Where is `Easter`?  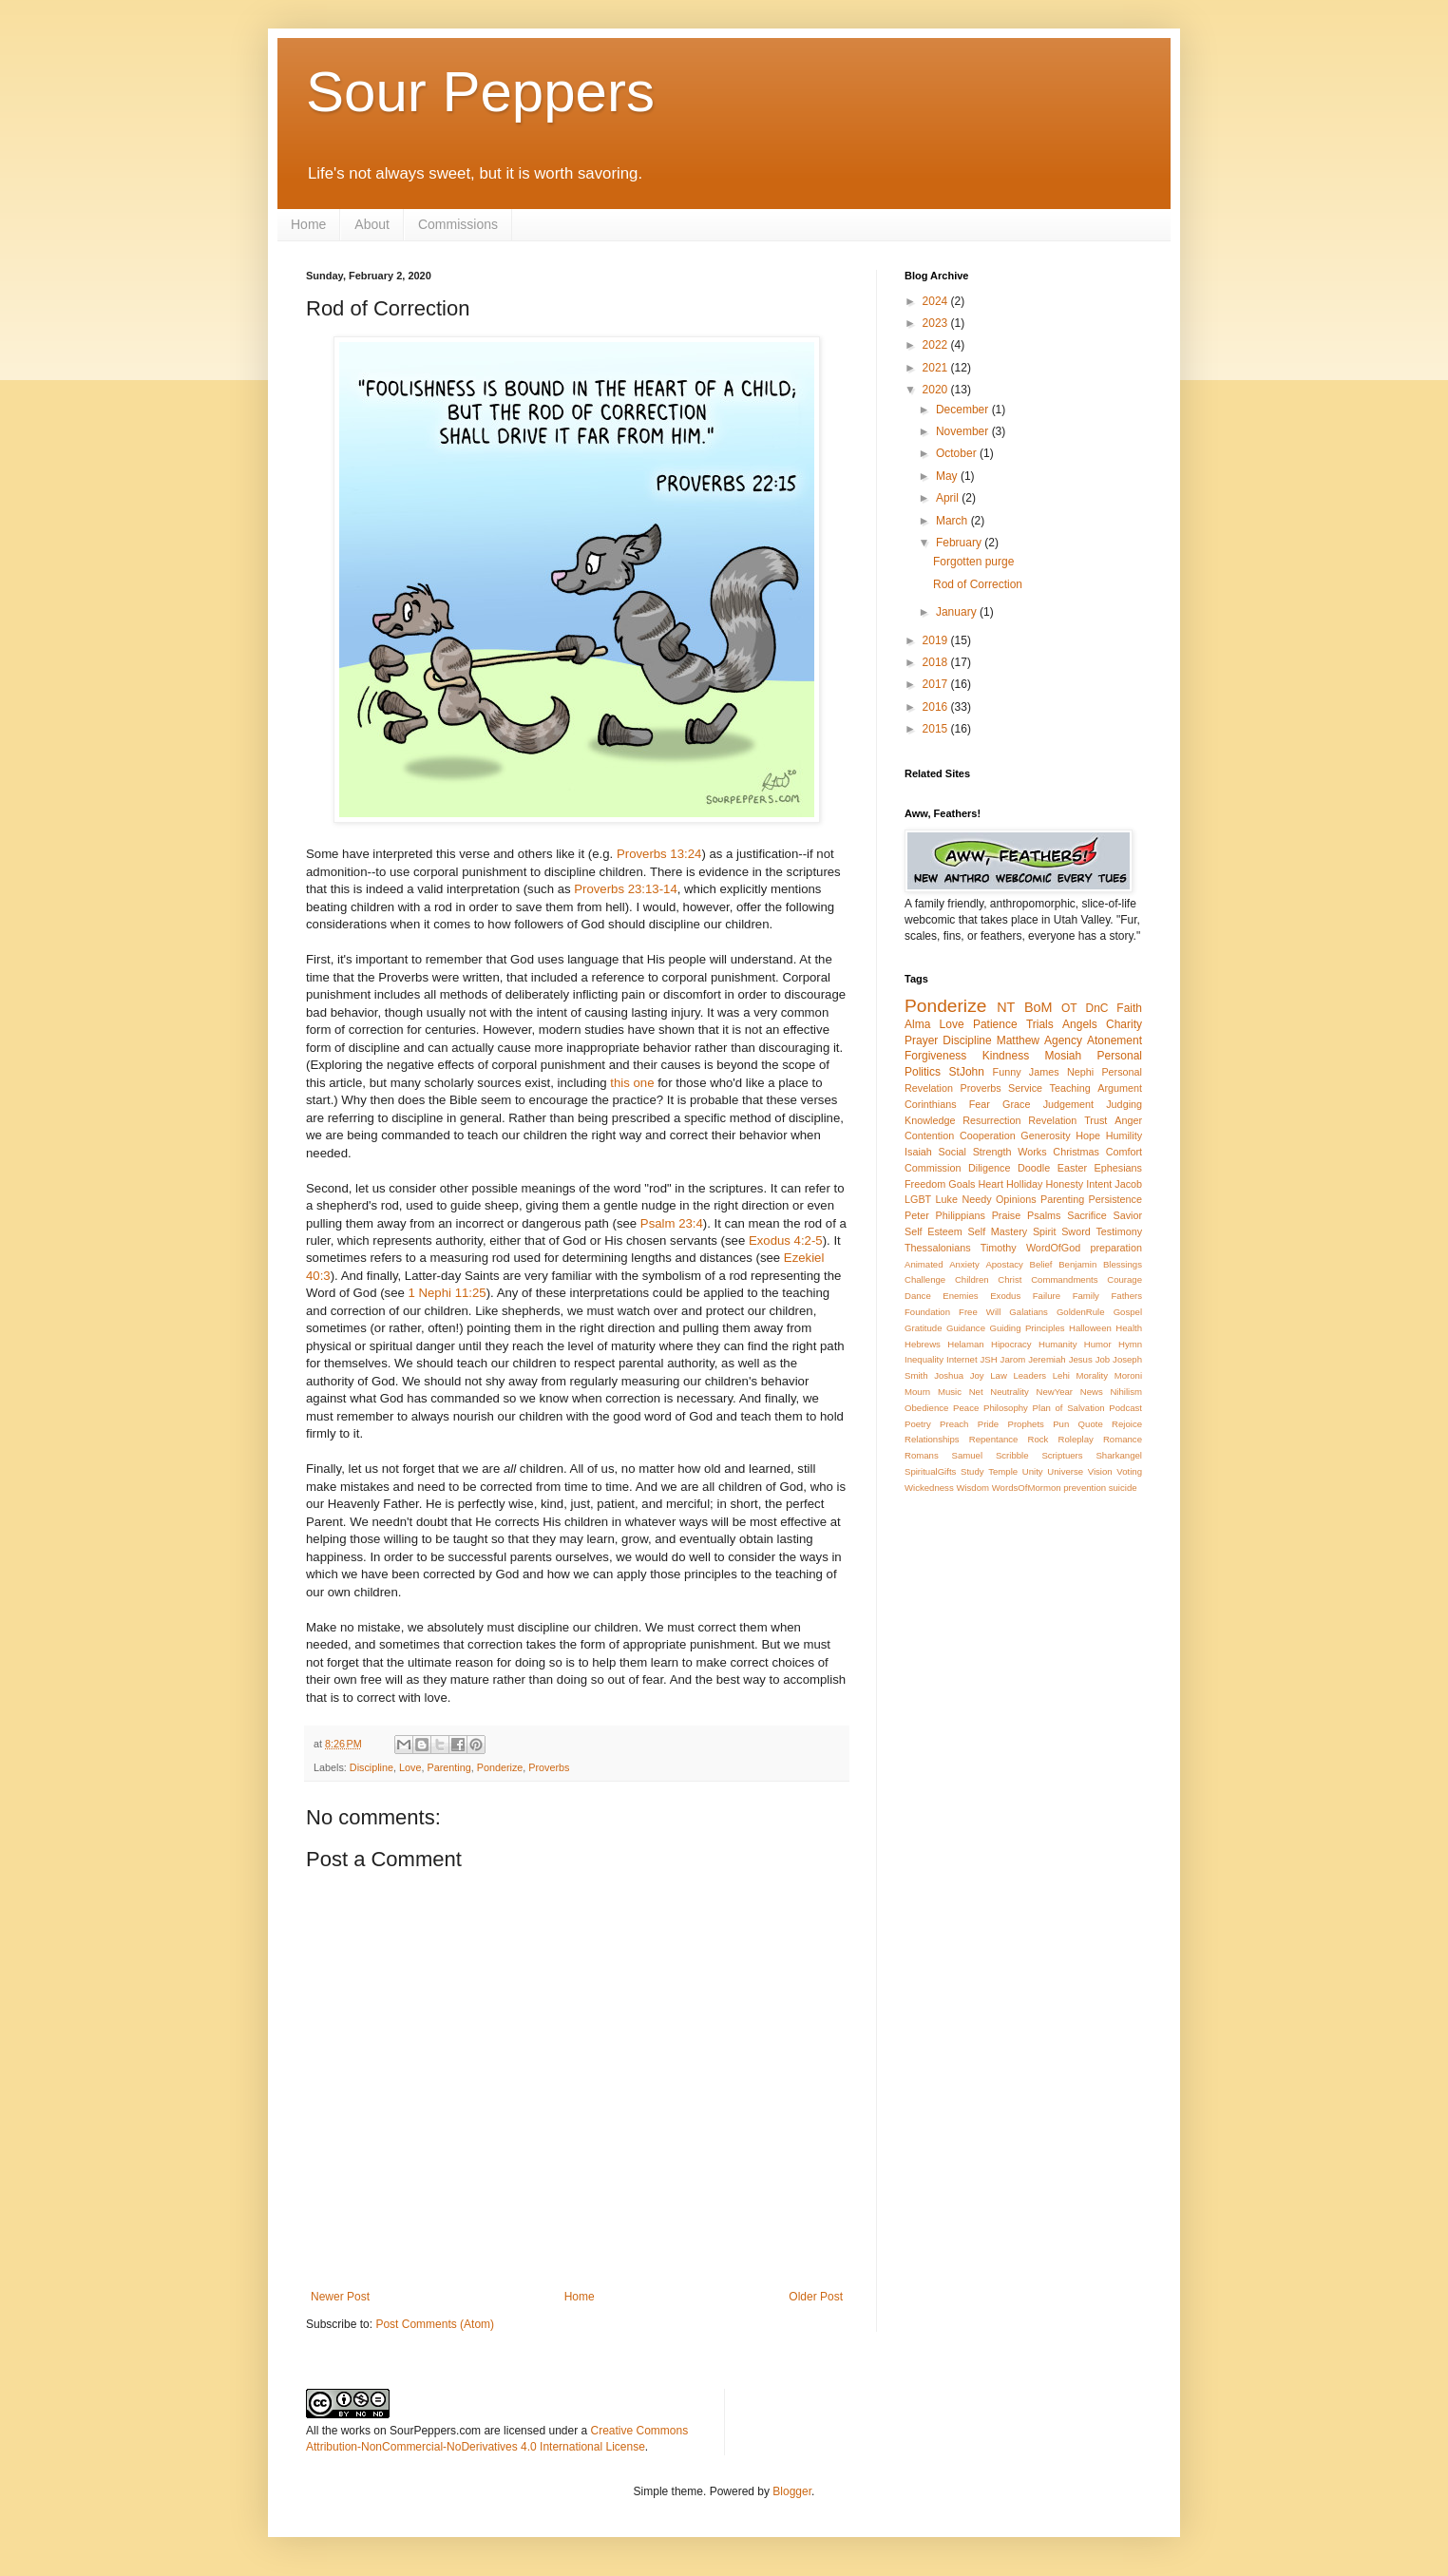 Easter is located at coordinates (1072, 1168).